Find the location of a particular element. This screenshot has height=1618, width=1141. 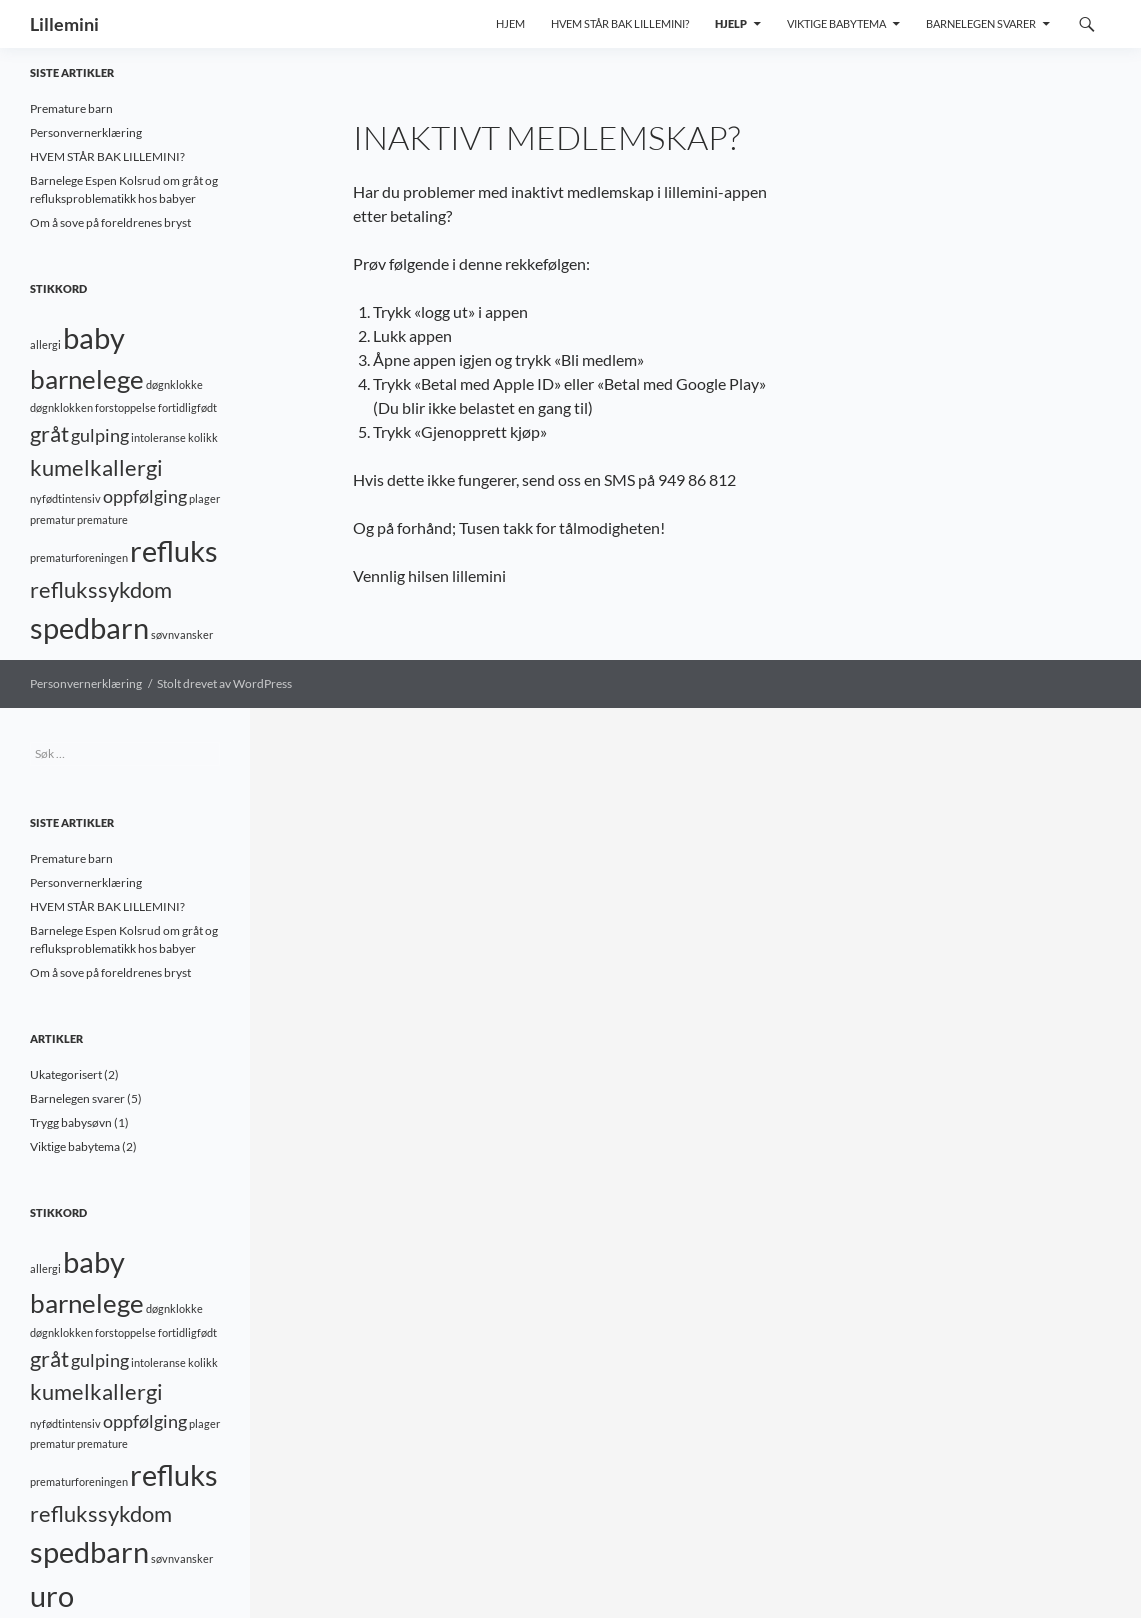

Viktige babytema is located at coordinates (836, 23).